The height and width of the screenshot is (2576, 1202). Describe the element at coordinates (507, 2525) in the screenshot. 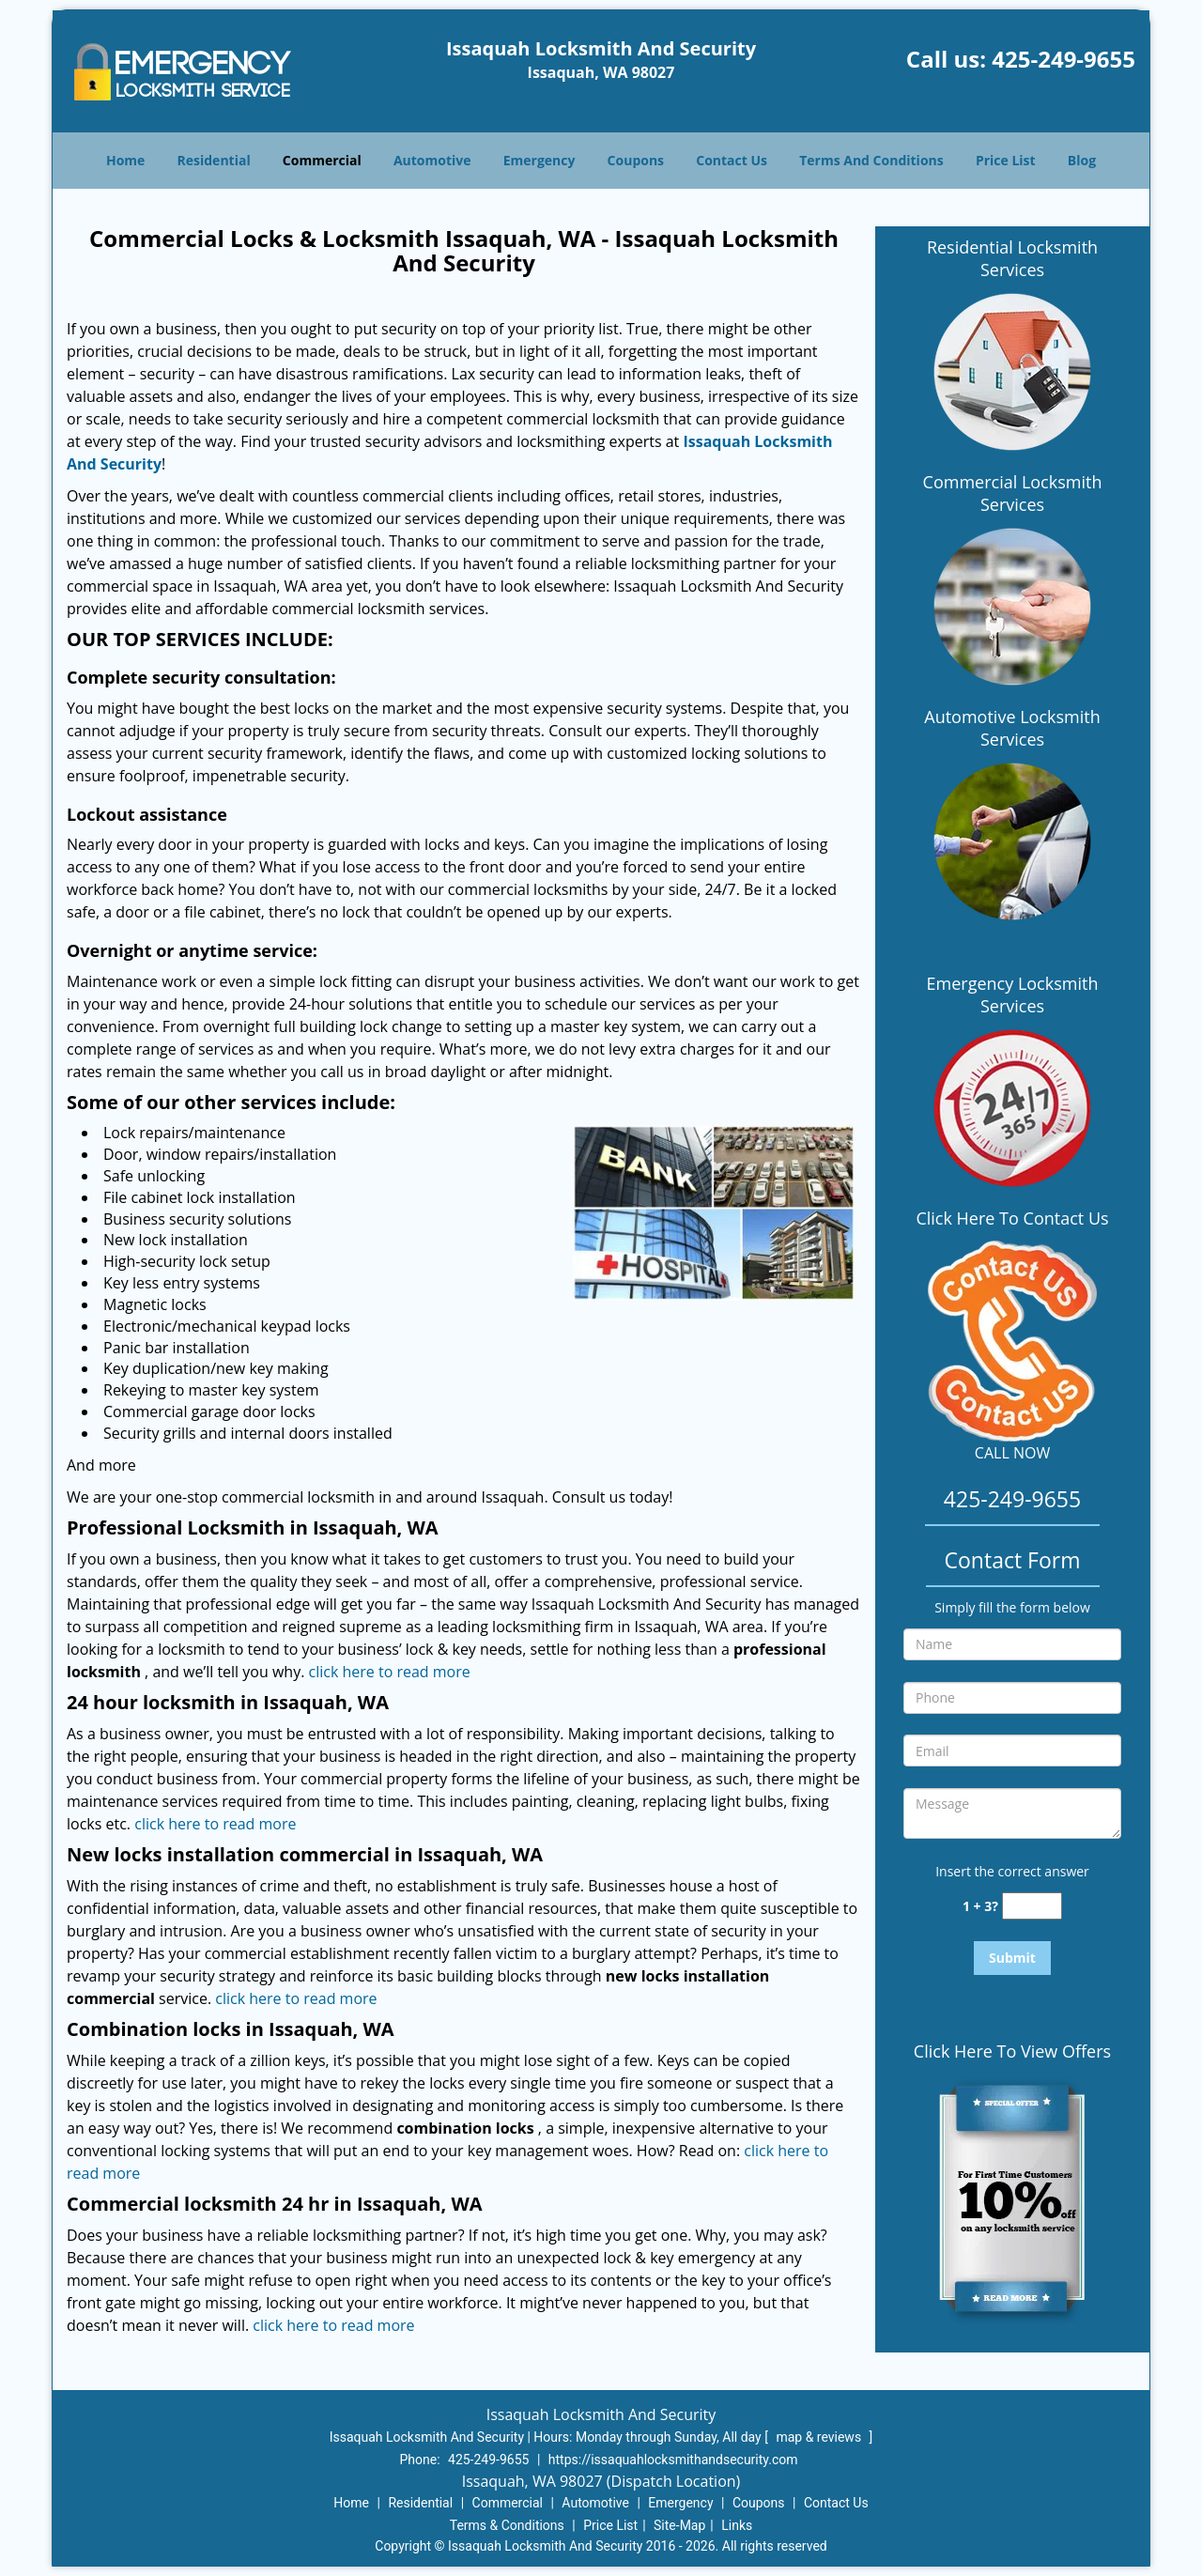

I see `Terms & Conditions` at that location.